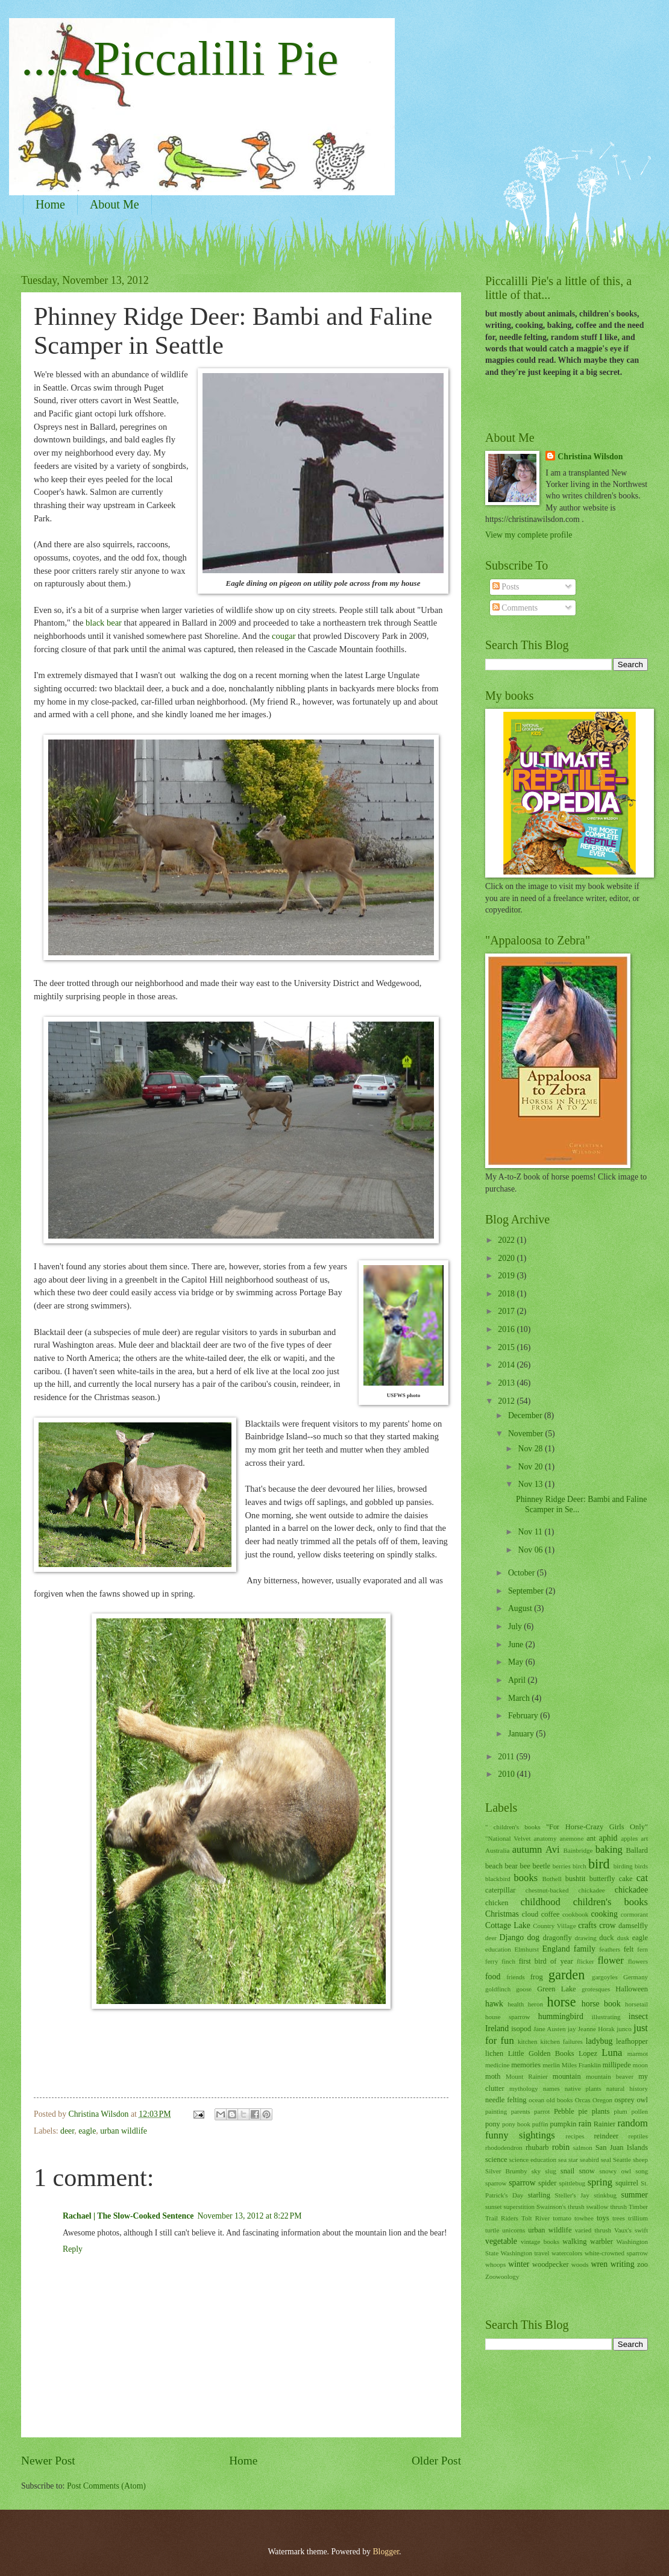 This screenshot has width=669, height=2576. Describe the element at coordinates (580, 2264) in the screenshot. I see `woods` at that location.